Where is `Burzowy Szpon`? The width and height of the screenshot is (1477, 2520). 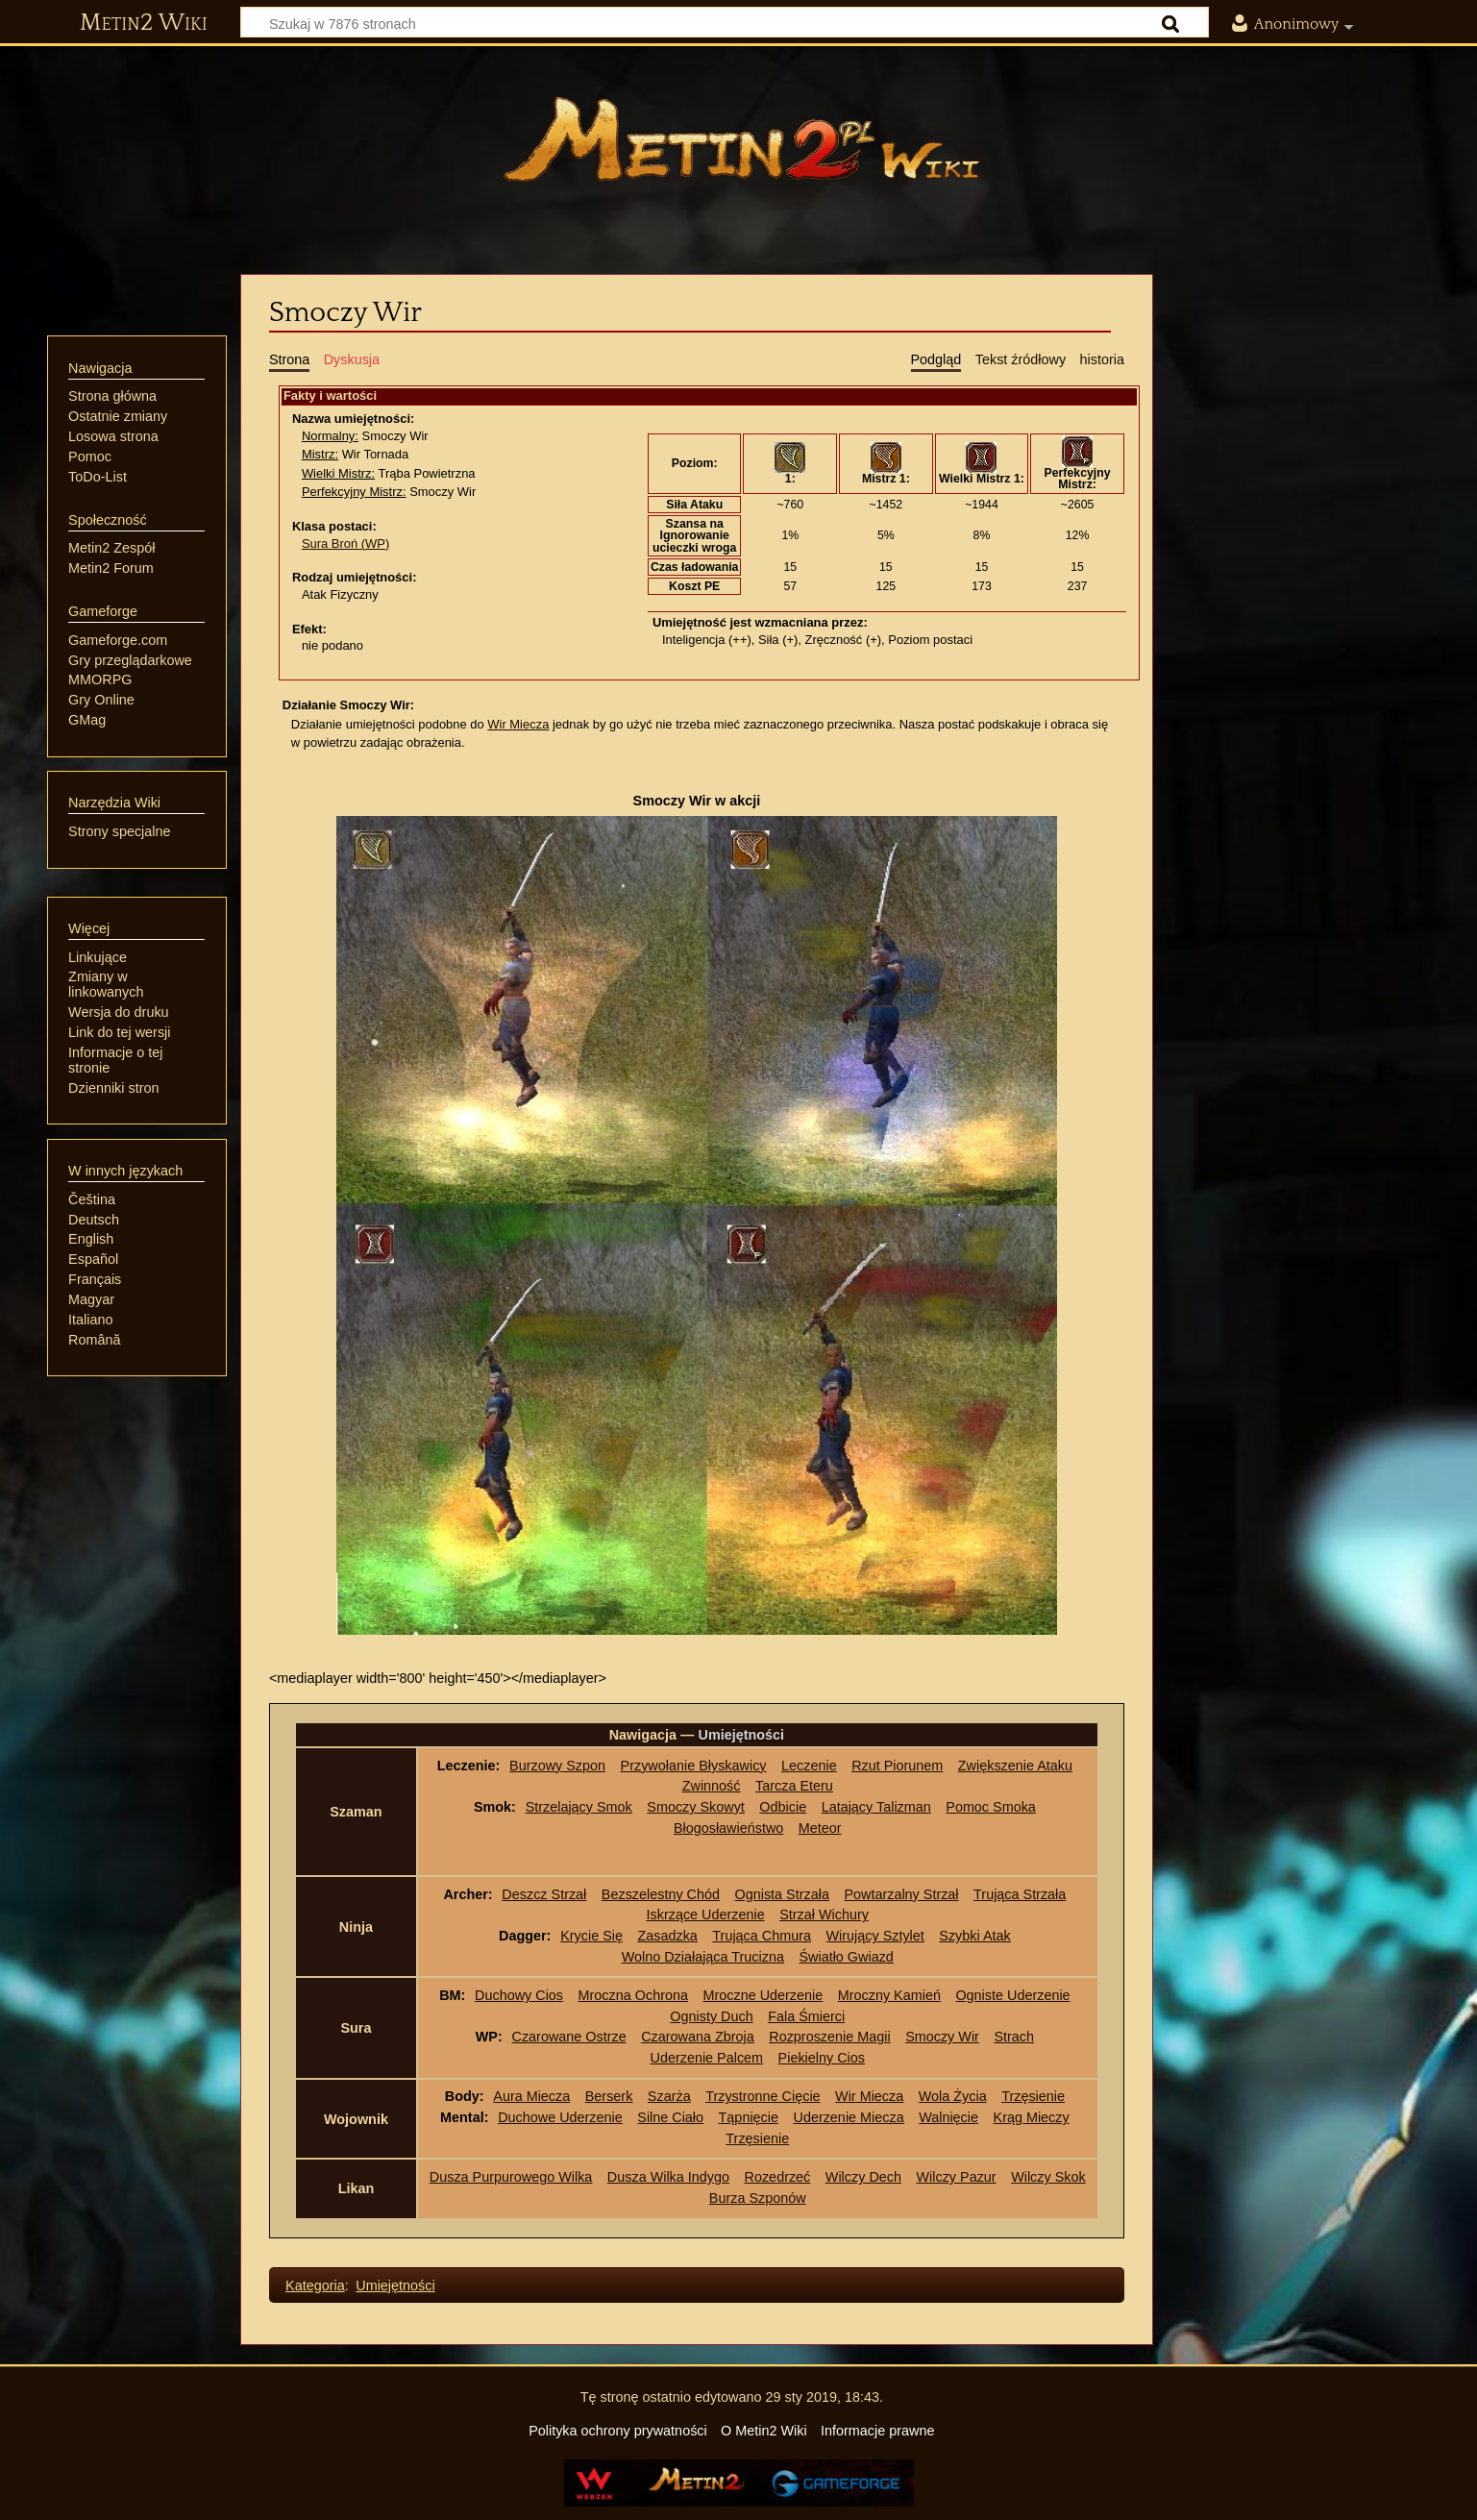
Burzowy Szpon is located at coordinates (557, 1765).